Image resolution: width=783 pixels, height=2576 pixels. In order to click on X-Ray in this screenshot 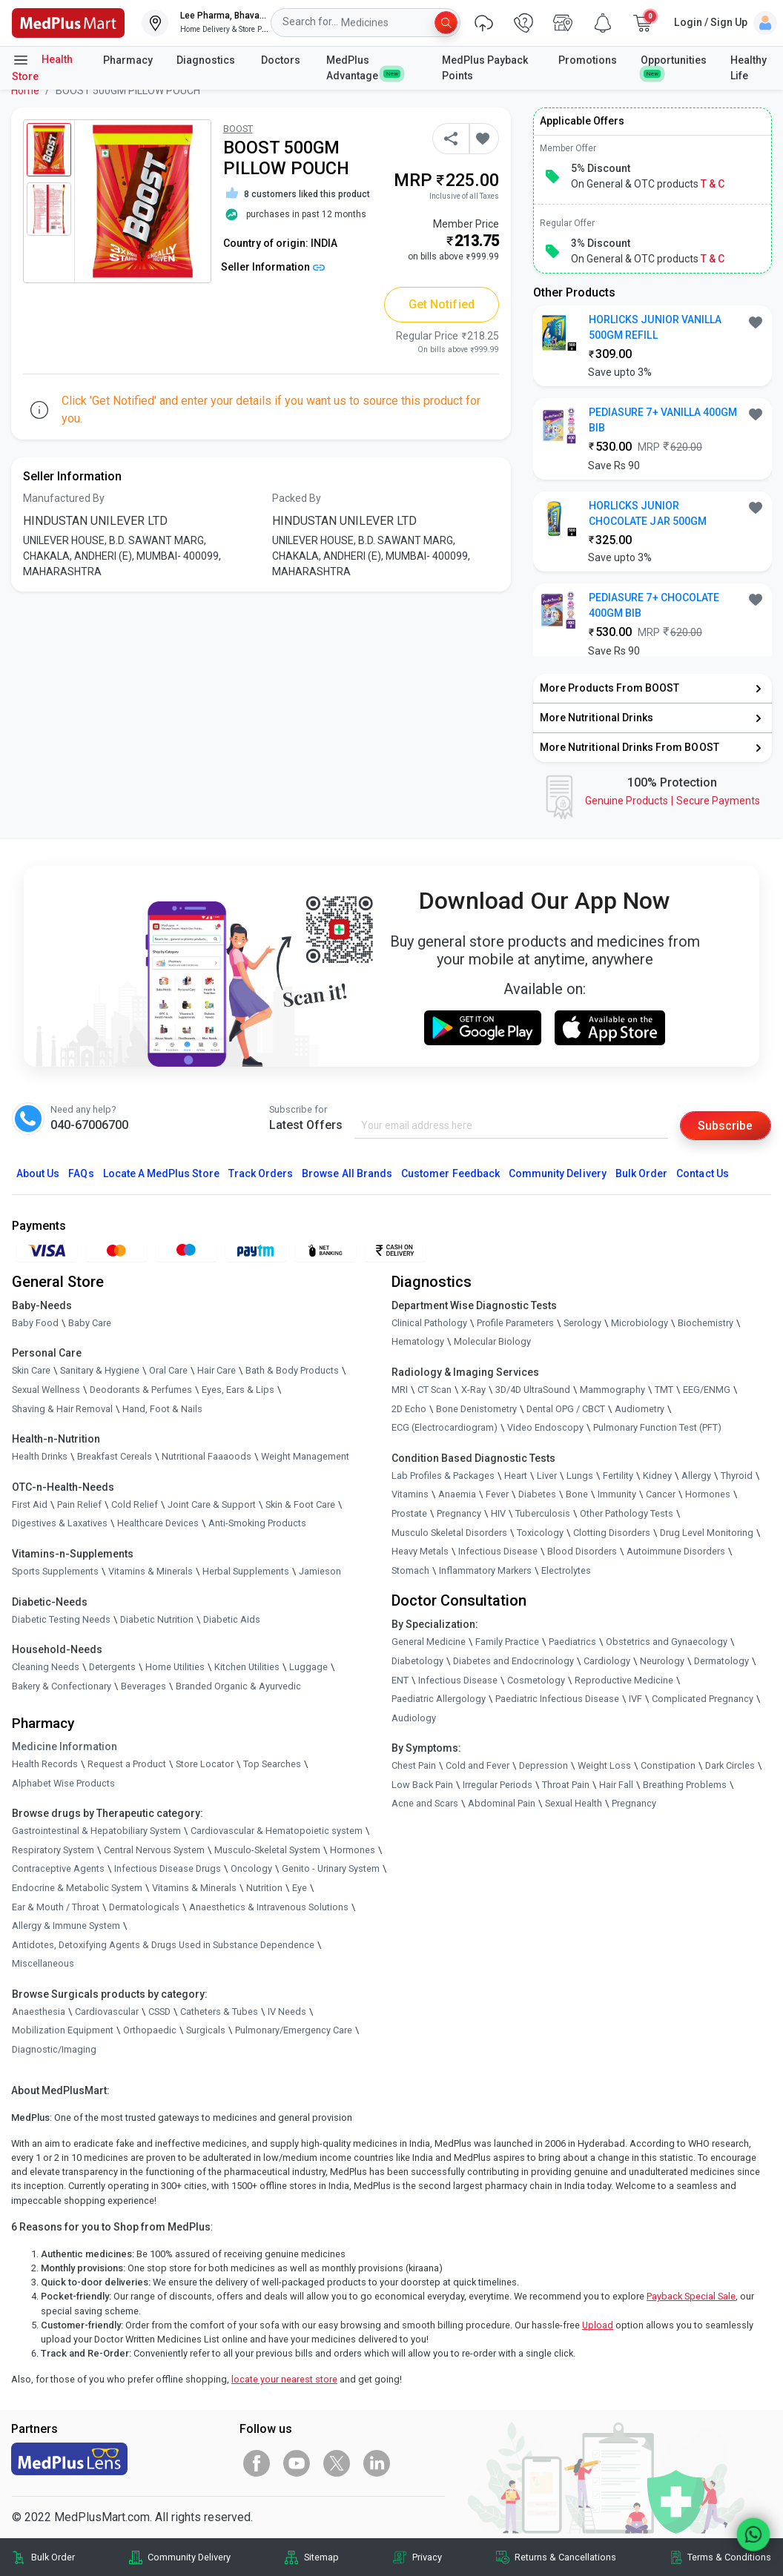, I will do `click(473, 1389)`.